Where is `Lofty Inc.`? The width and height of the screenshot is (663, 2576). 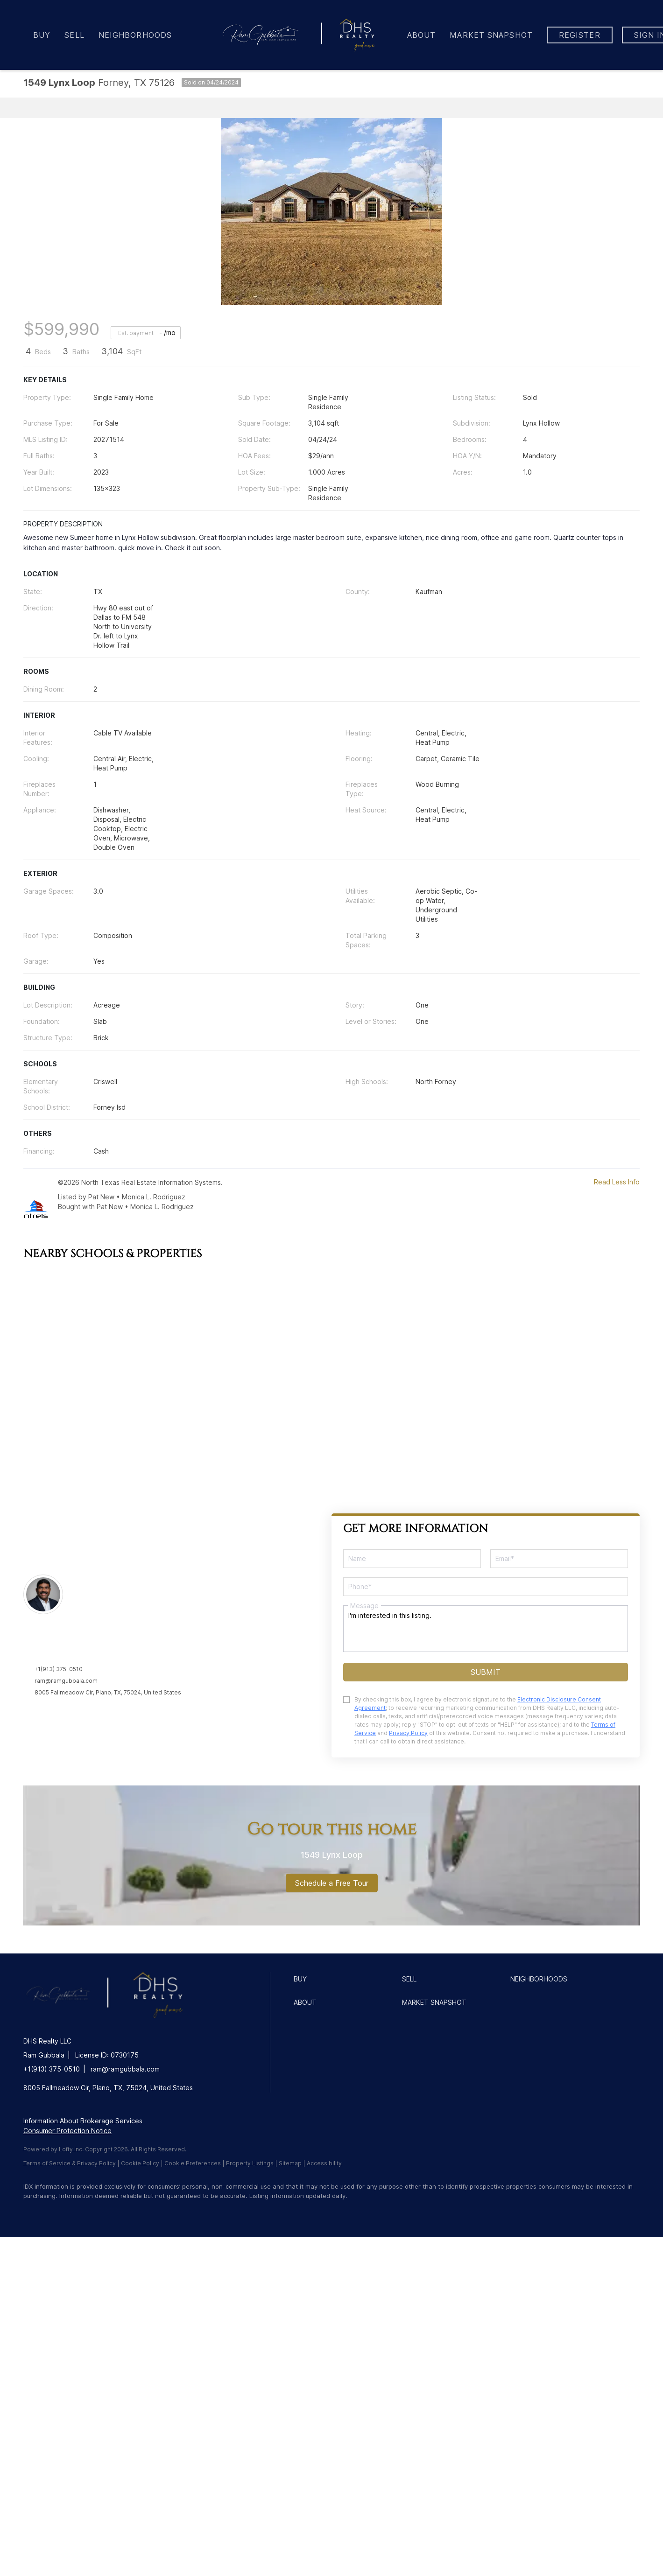
Lofty Inc. is located at coordinates (71, 2149).